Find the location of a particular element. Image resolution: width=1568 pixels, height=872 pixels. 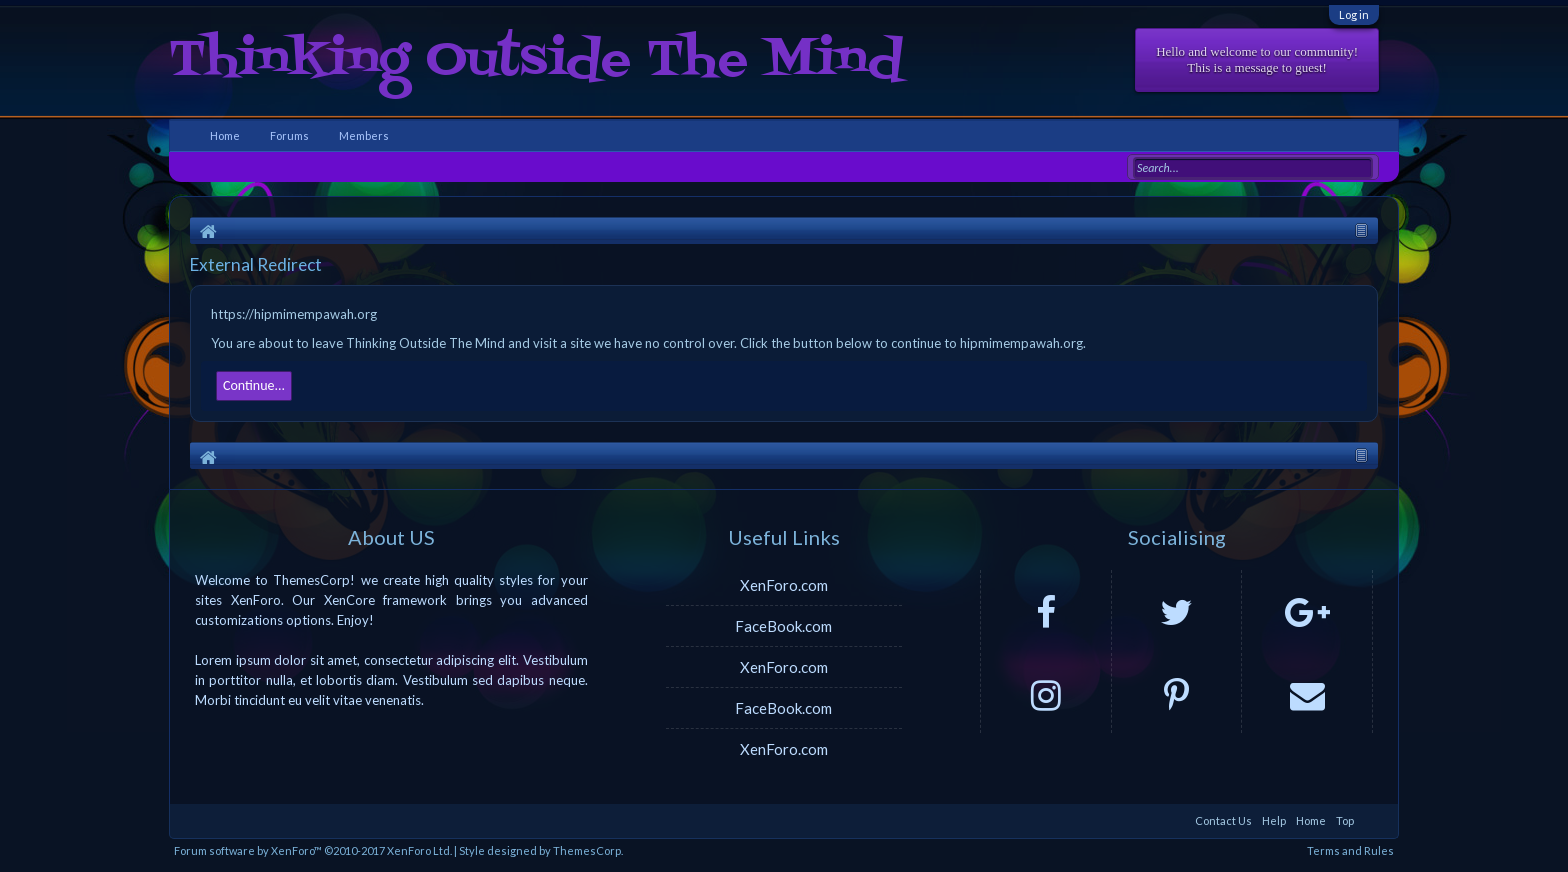

Help is located at coordinates (1274, 820).